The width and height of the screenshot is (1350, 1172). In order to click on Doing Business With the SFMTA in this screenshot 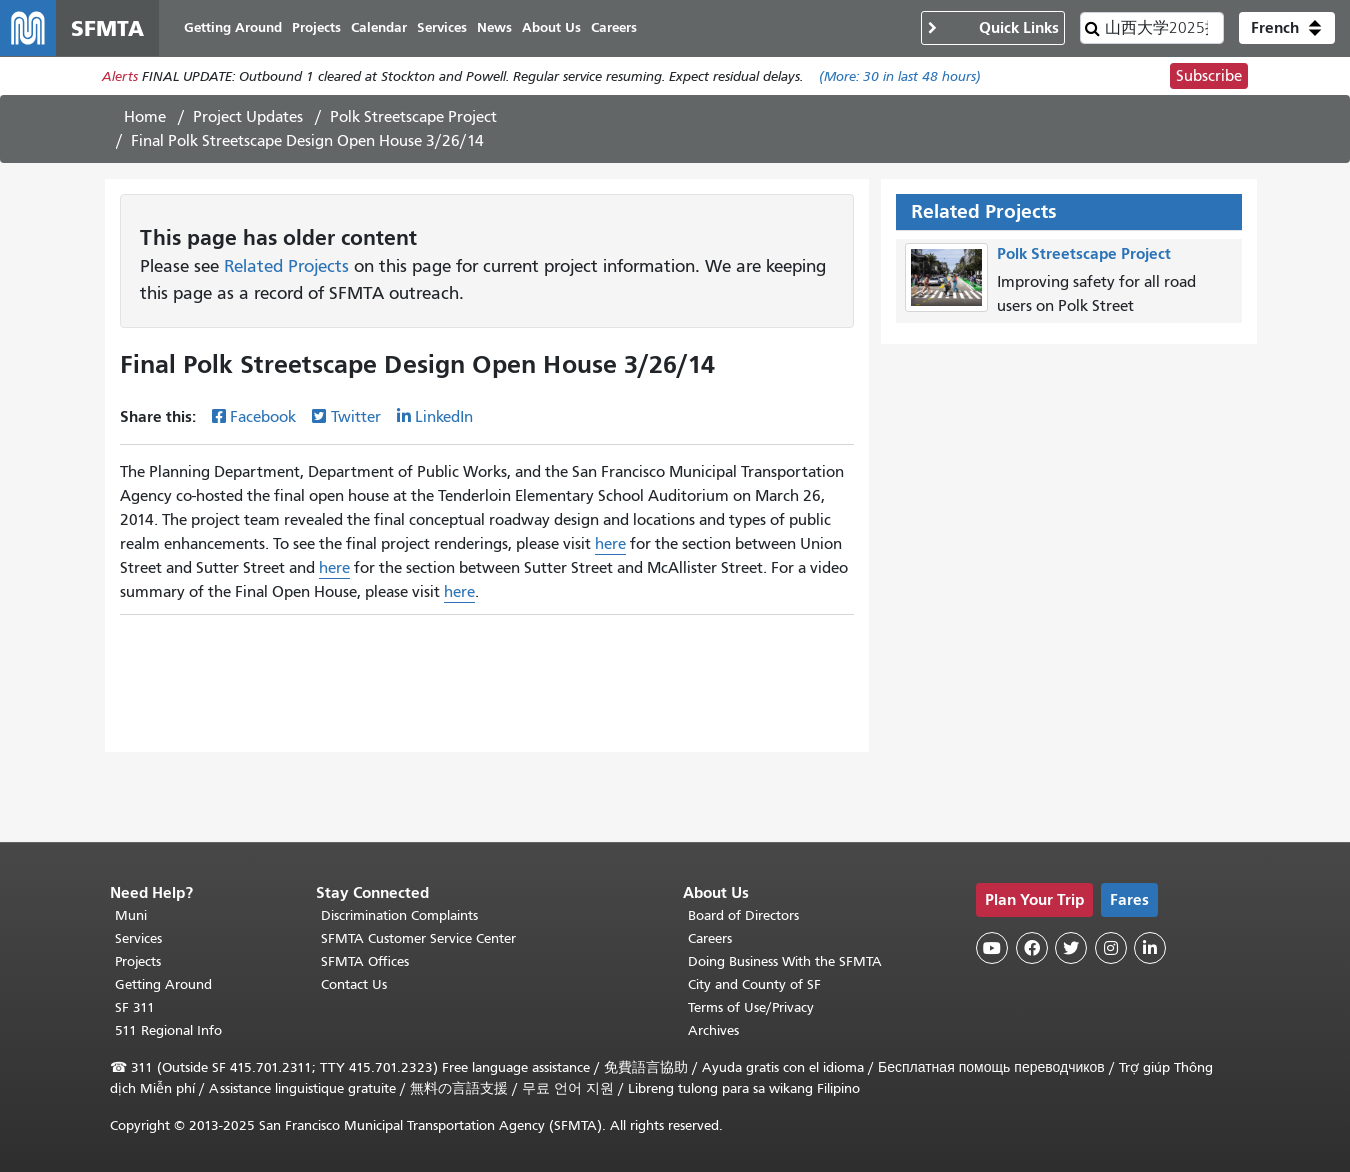, I will do `click(785, 961)`.